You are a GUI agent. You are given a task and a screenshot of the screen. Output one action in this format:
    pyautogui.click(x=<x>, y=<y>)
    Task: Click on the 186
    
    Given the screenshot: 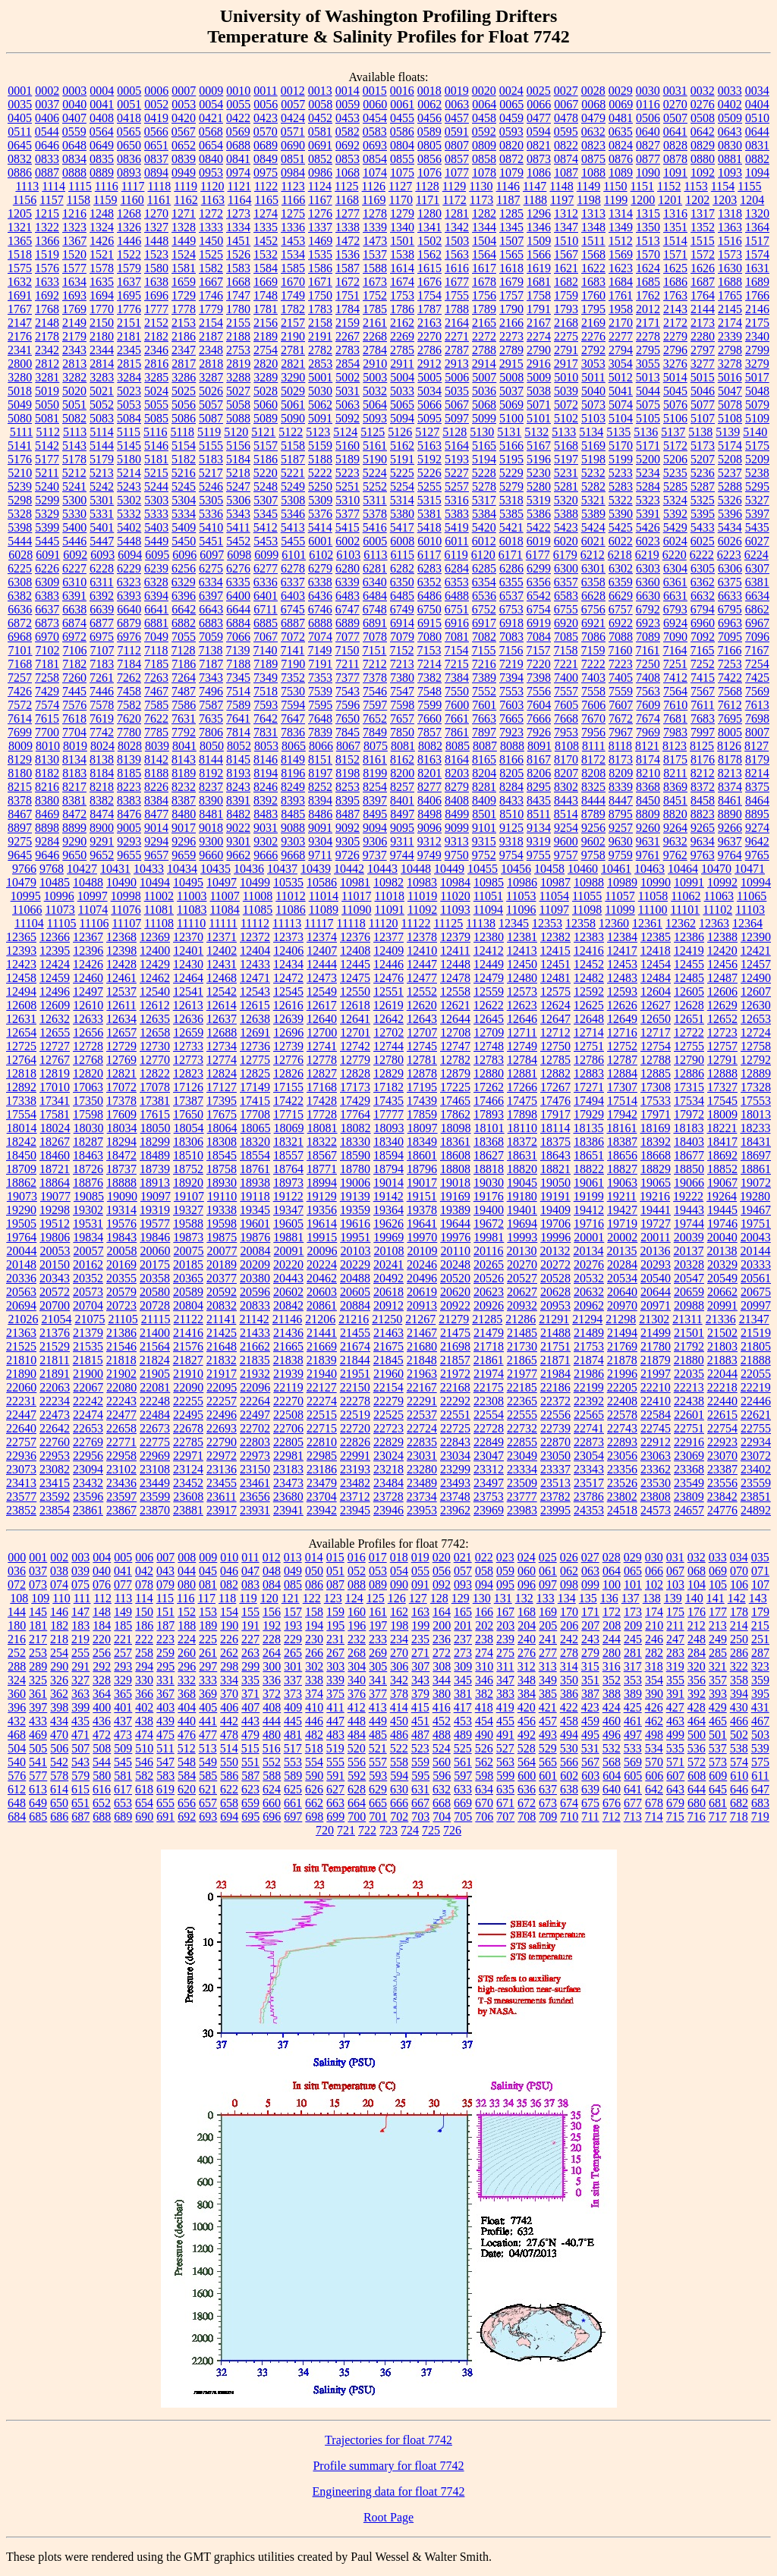 What is the action you would take?
    pyautogui.click(x=144, y=1625)
    